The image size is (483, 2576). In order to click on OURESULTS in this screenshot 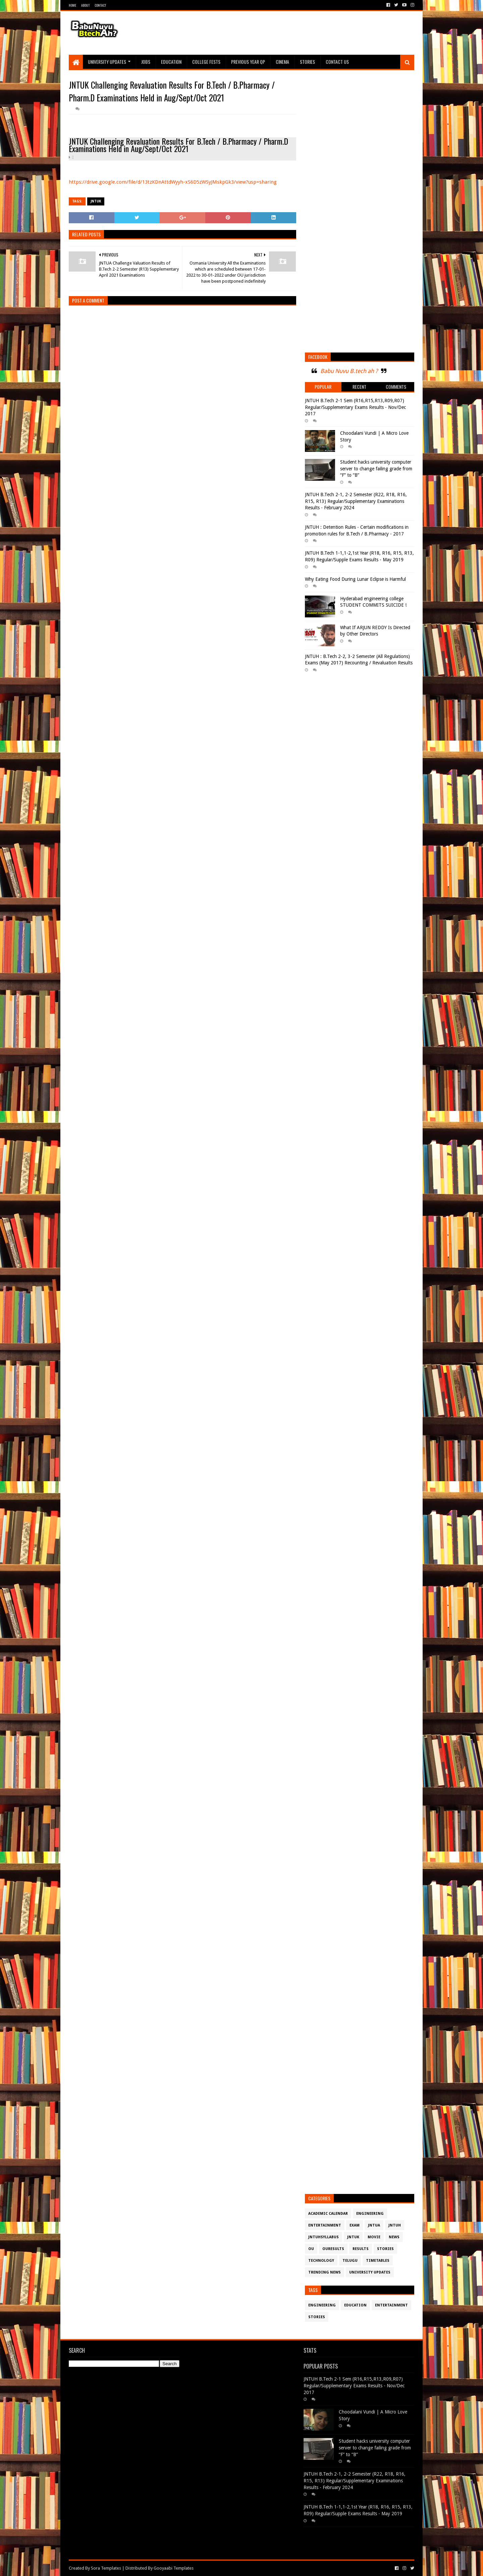, I will do `click(333, 2249)`.